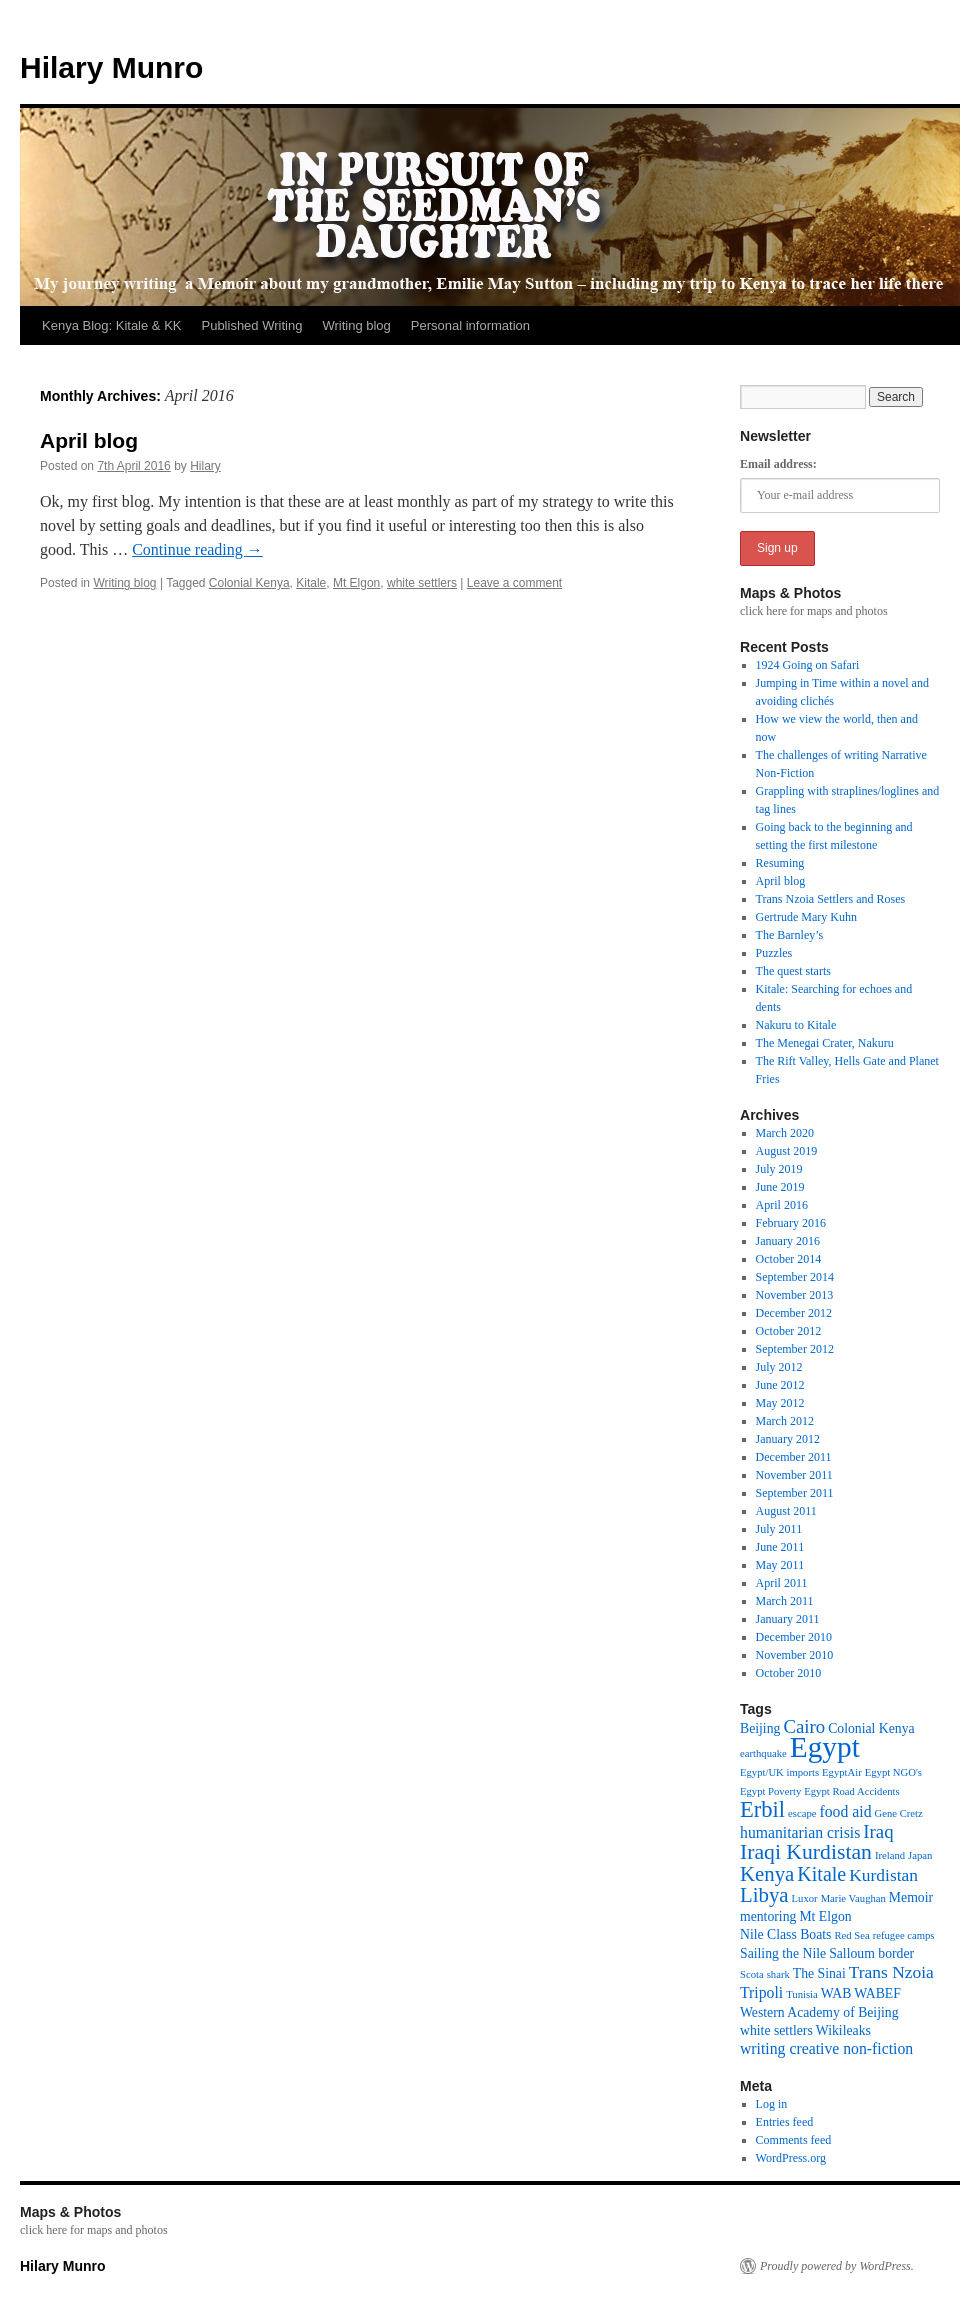 This screenshot has width=980, height=2313. I want to click on June 2012, so click(780, 1385).